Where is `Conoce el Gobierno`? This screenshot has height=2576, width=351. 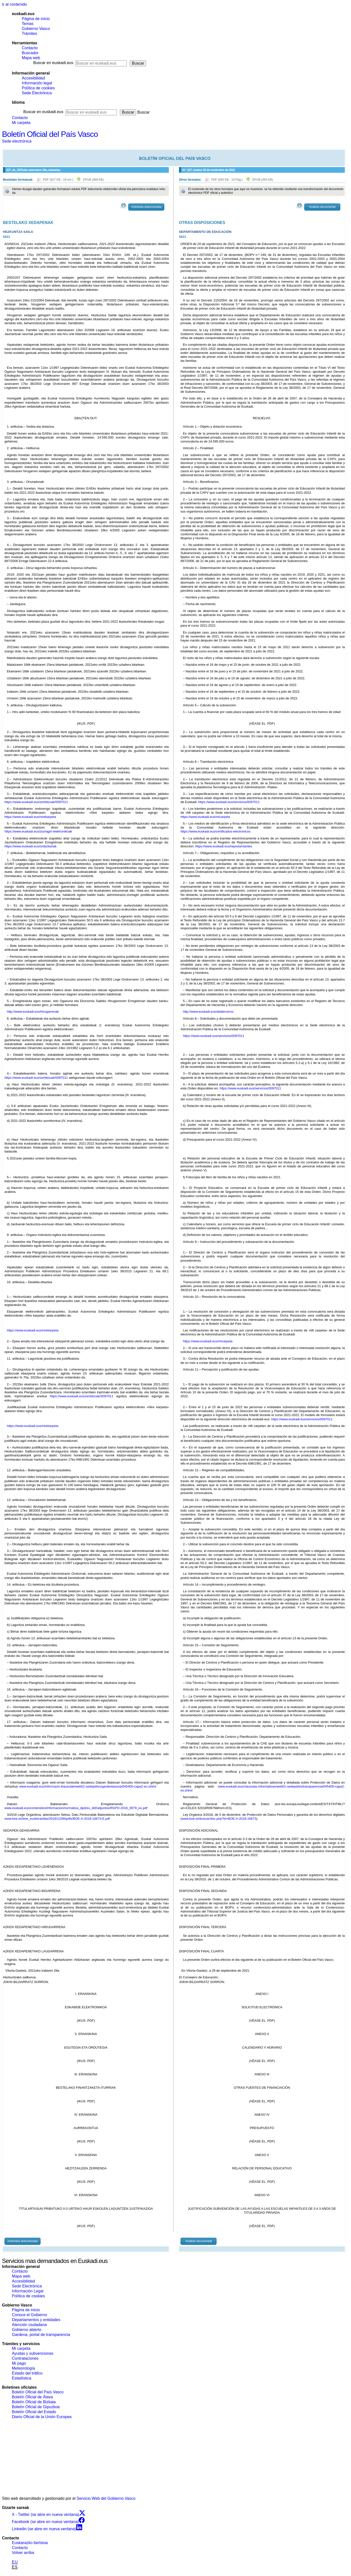 Conoce el Gobierno is located at coordinates (29, 2315).